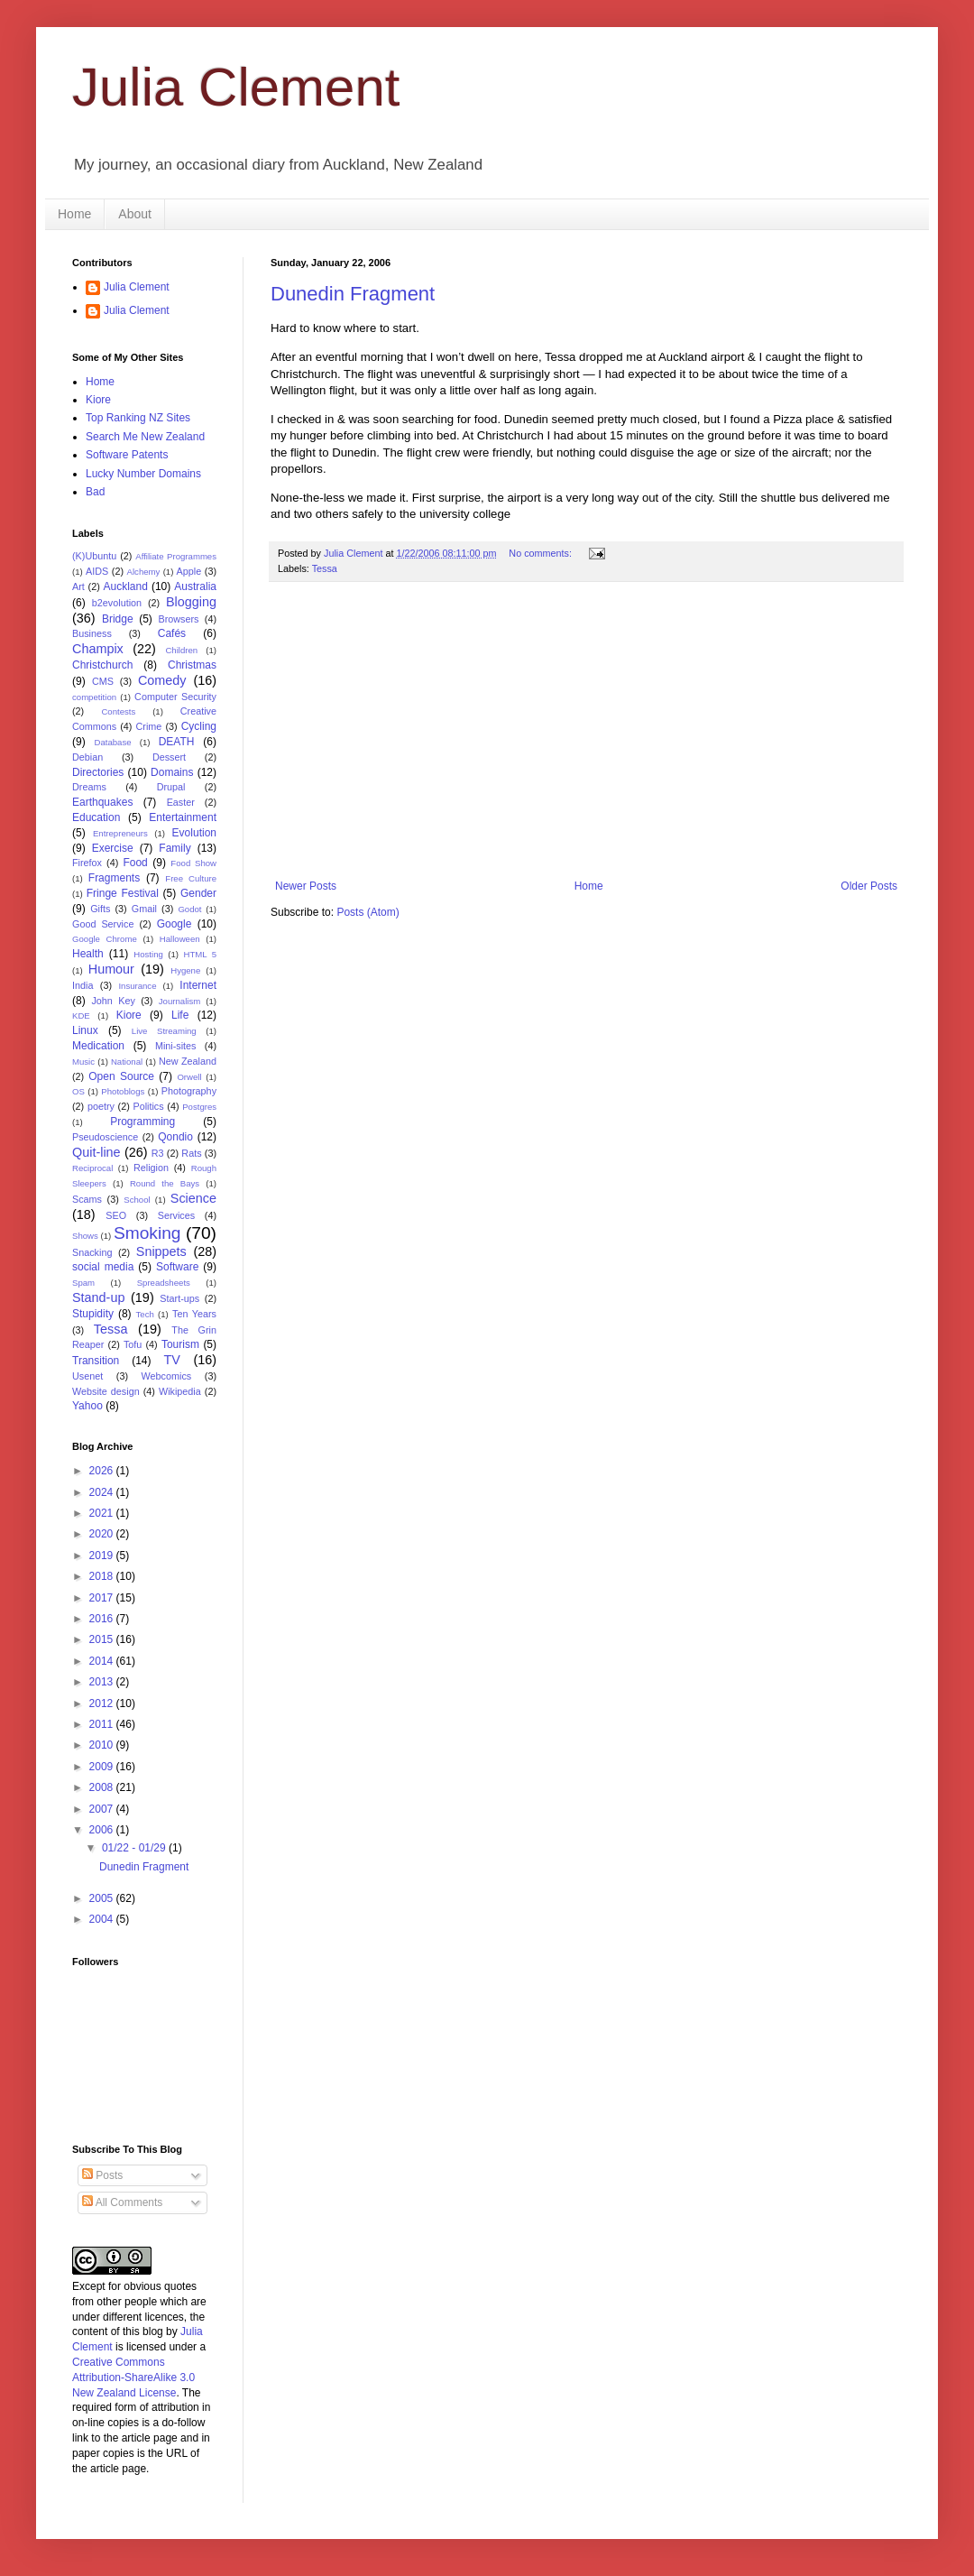  Describe the element at coordinates (102, 1898) in the screenshot. I see `2005` at that location.